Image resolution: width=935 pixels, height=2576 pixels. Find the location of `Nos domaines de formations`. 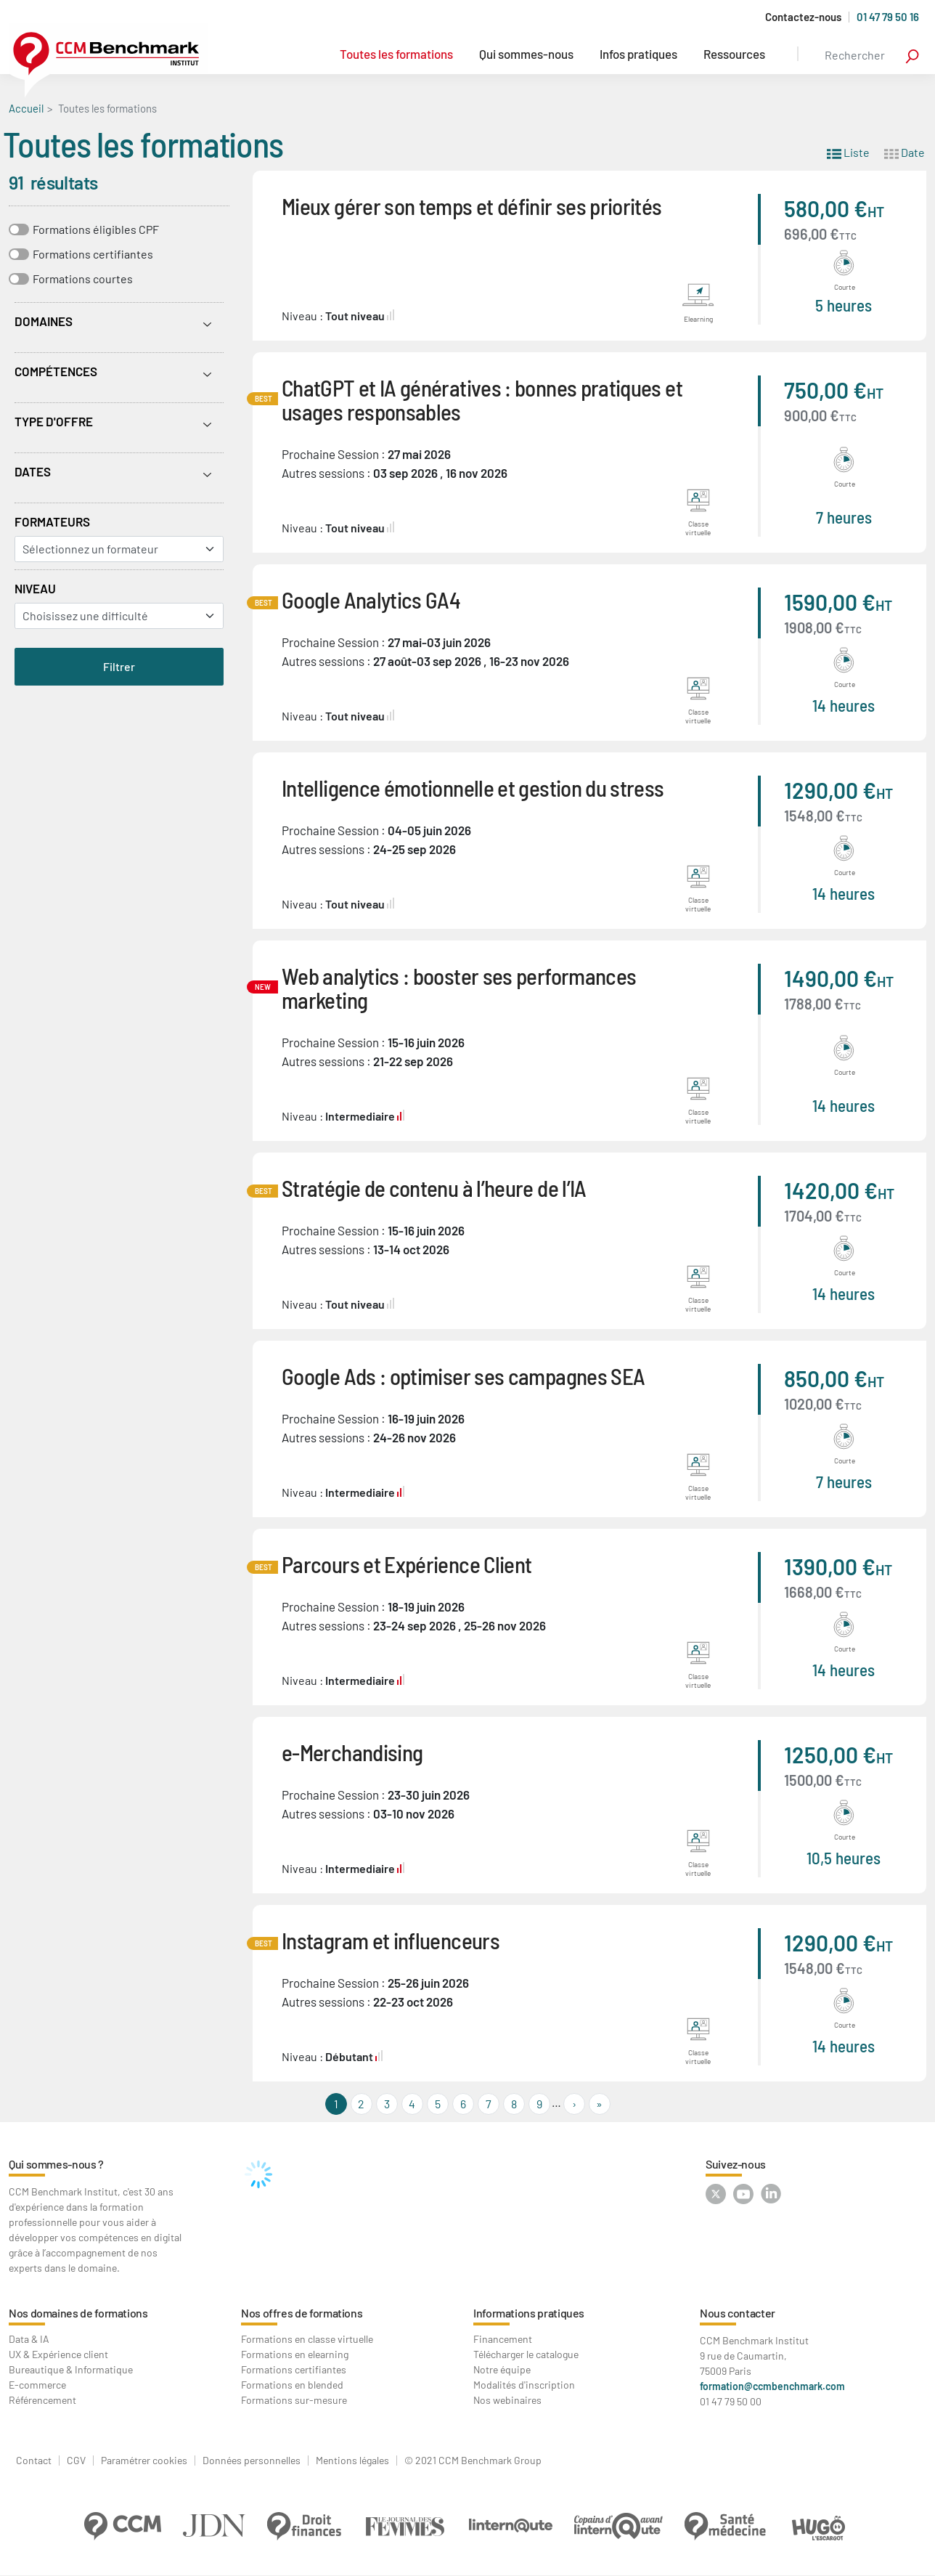

Nos domaines de formations is located at coordinates (78, 2313).